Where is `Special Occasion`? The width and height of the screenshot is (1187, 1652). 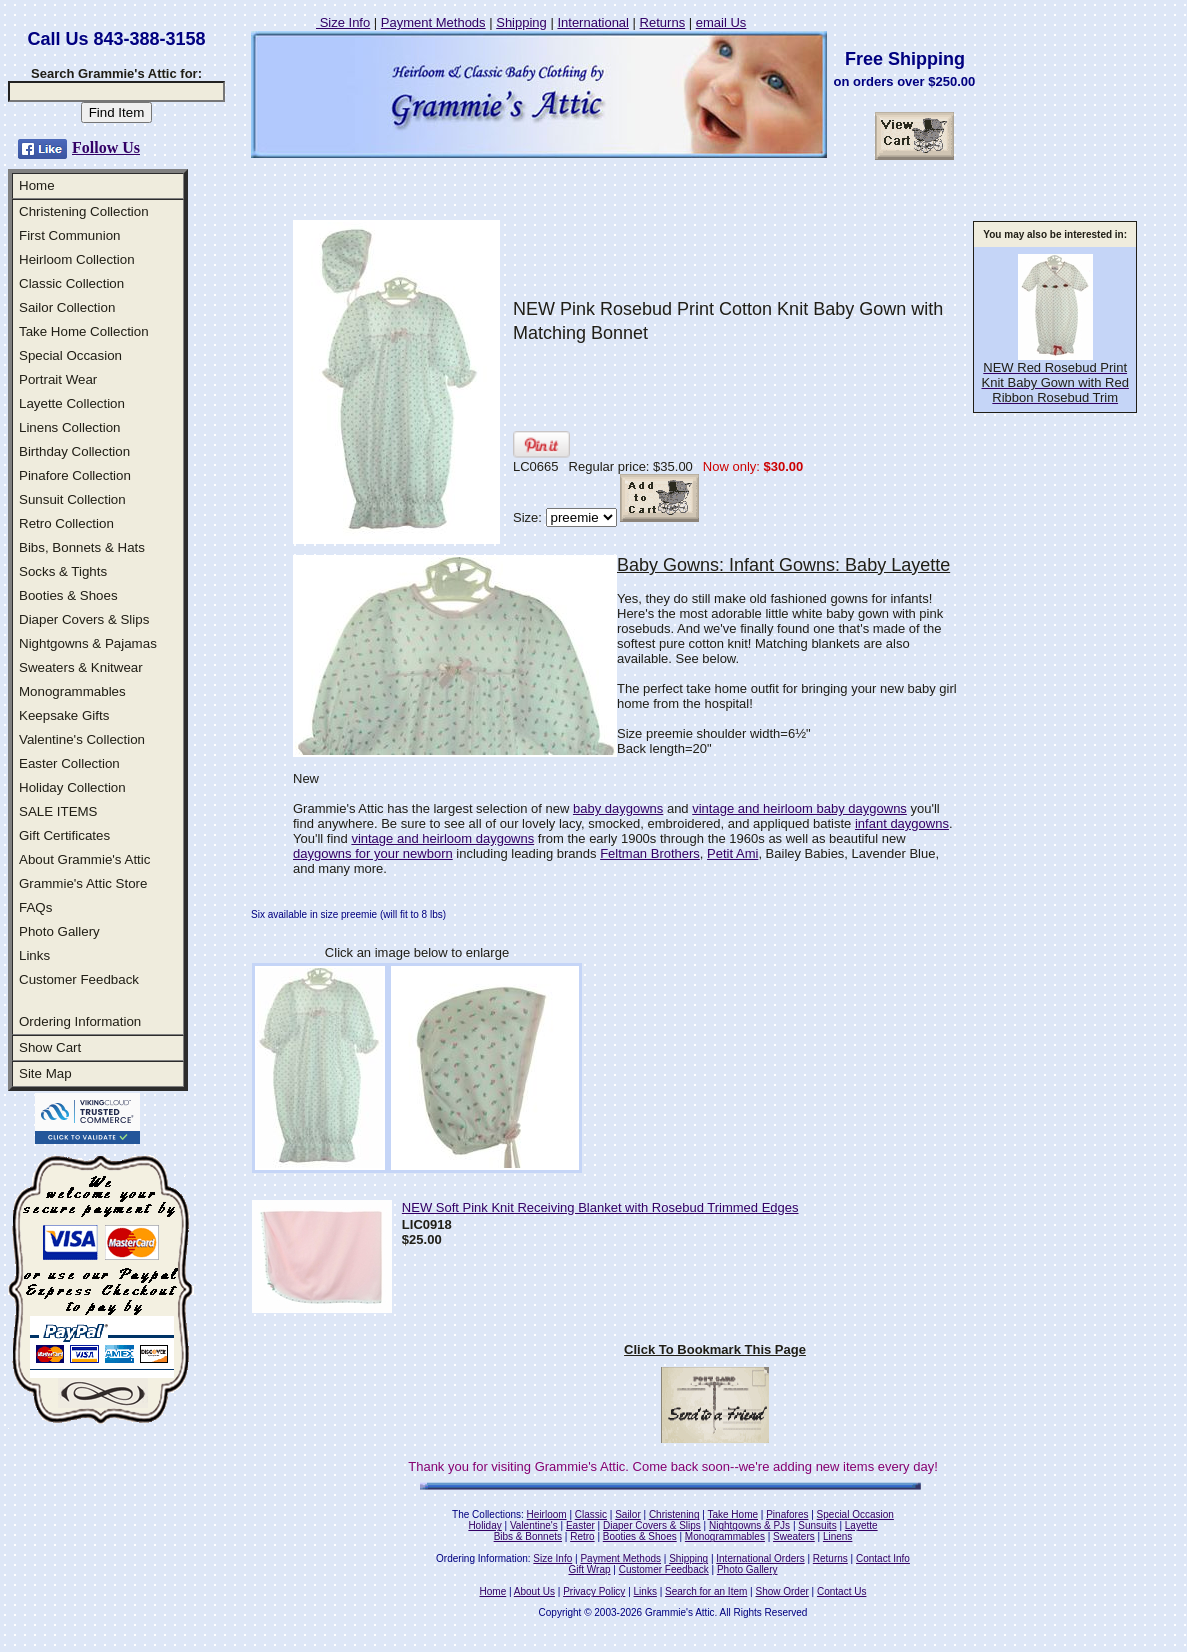 Special Occasion is located at coordinates (70, 355).